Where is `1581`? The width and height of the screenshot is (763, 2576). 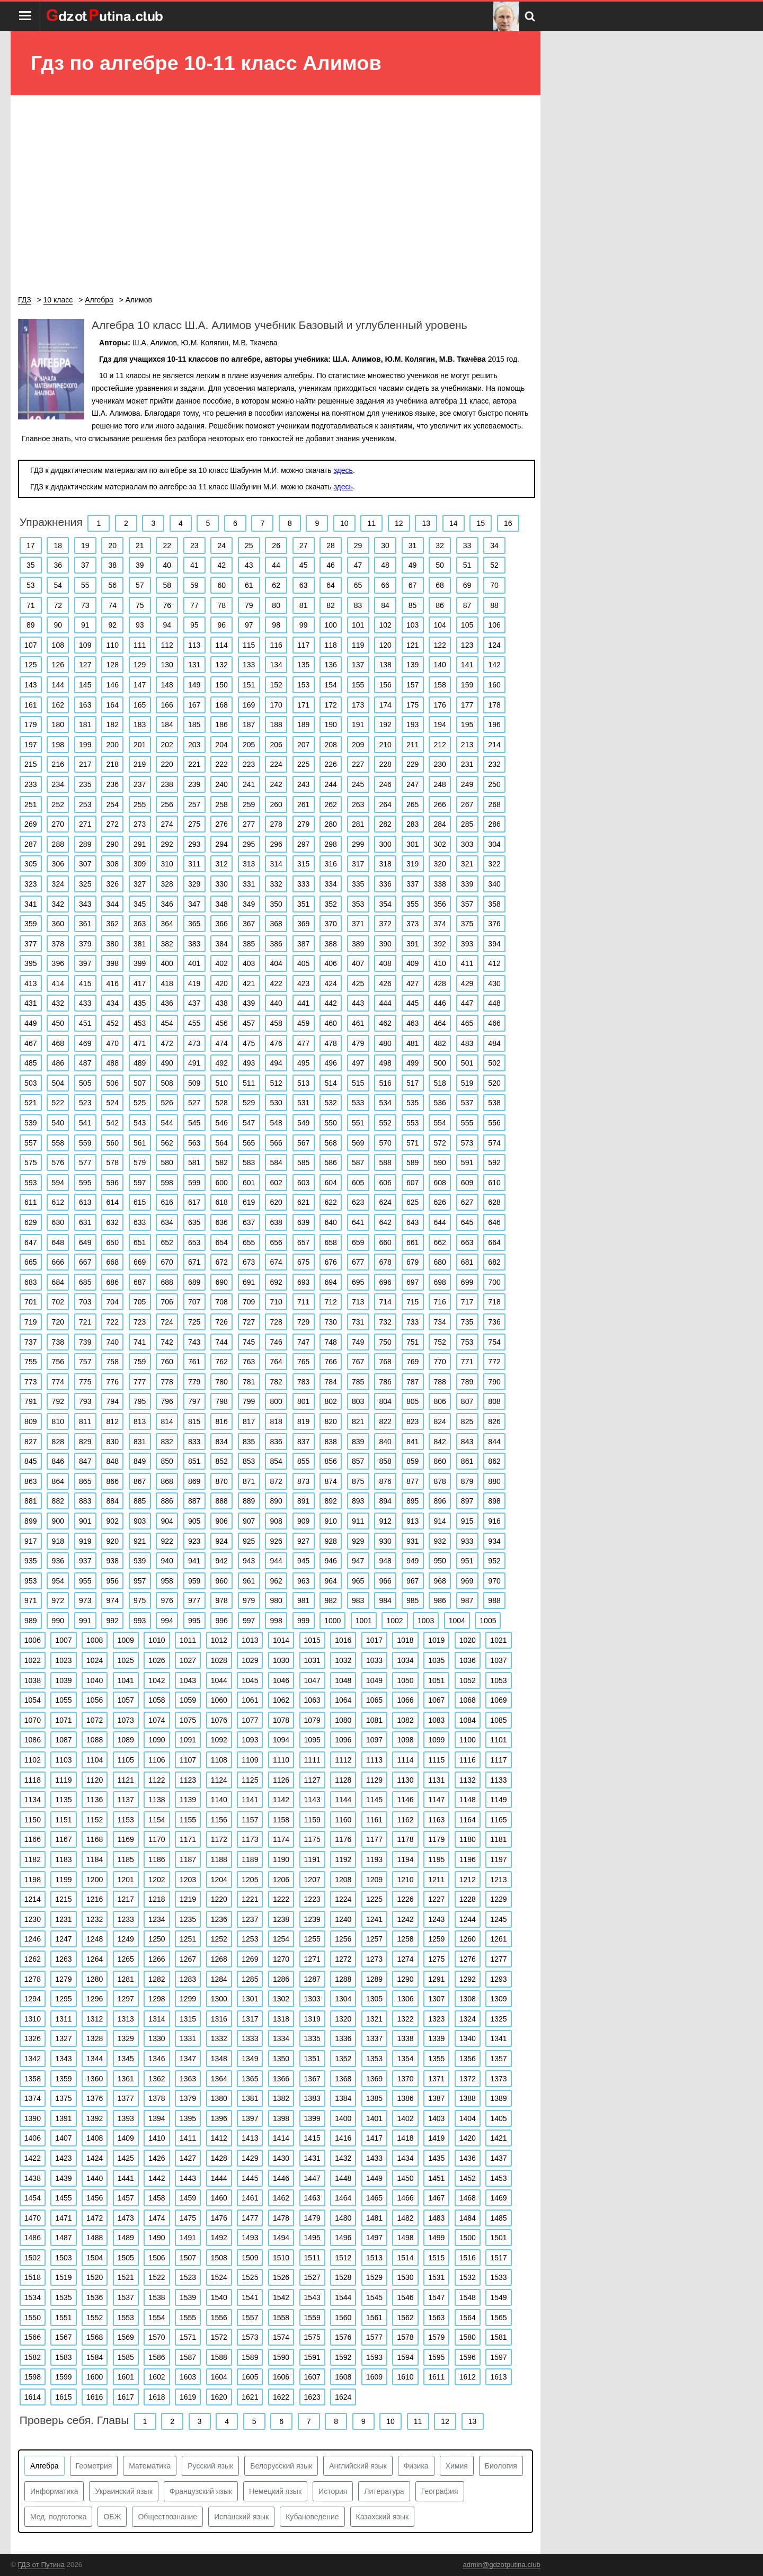 1581 is located at coordinates (498, 2337).